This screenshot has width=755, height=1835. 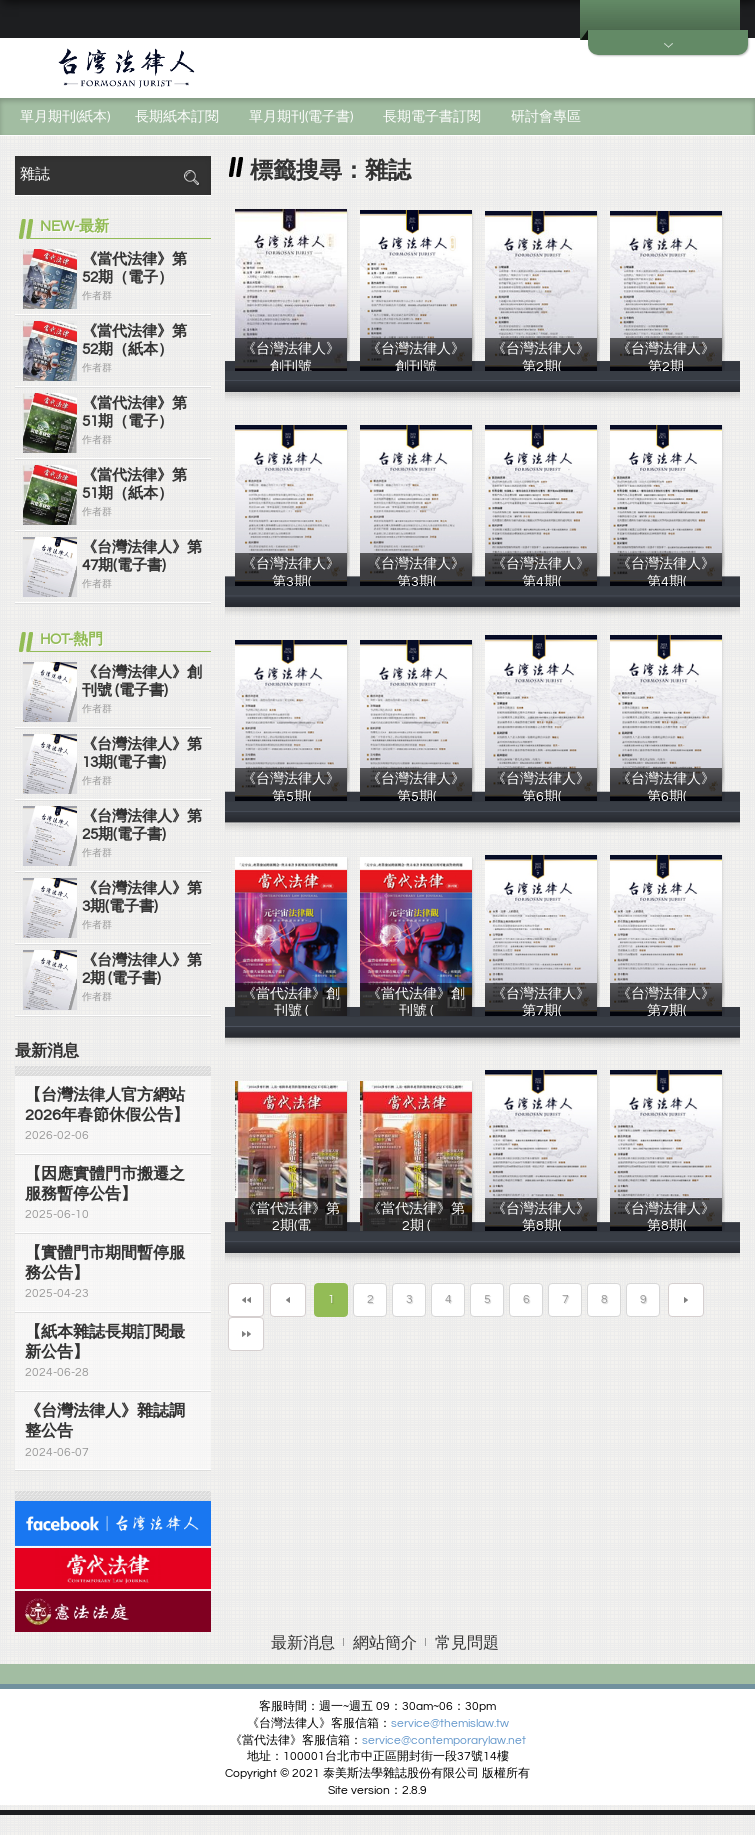 What do you see at coordinates (246, 1334) in the screenshot?
I see `最末頁` at bounding box center [246, 1334].